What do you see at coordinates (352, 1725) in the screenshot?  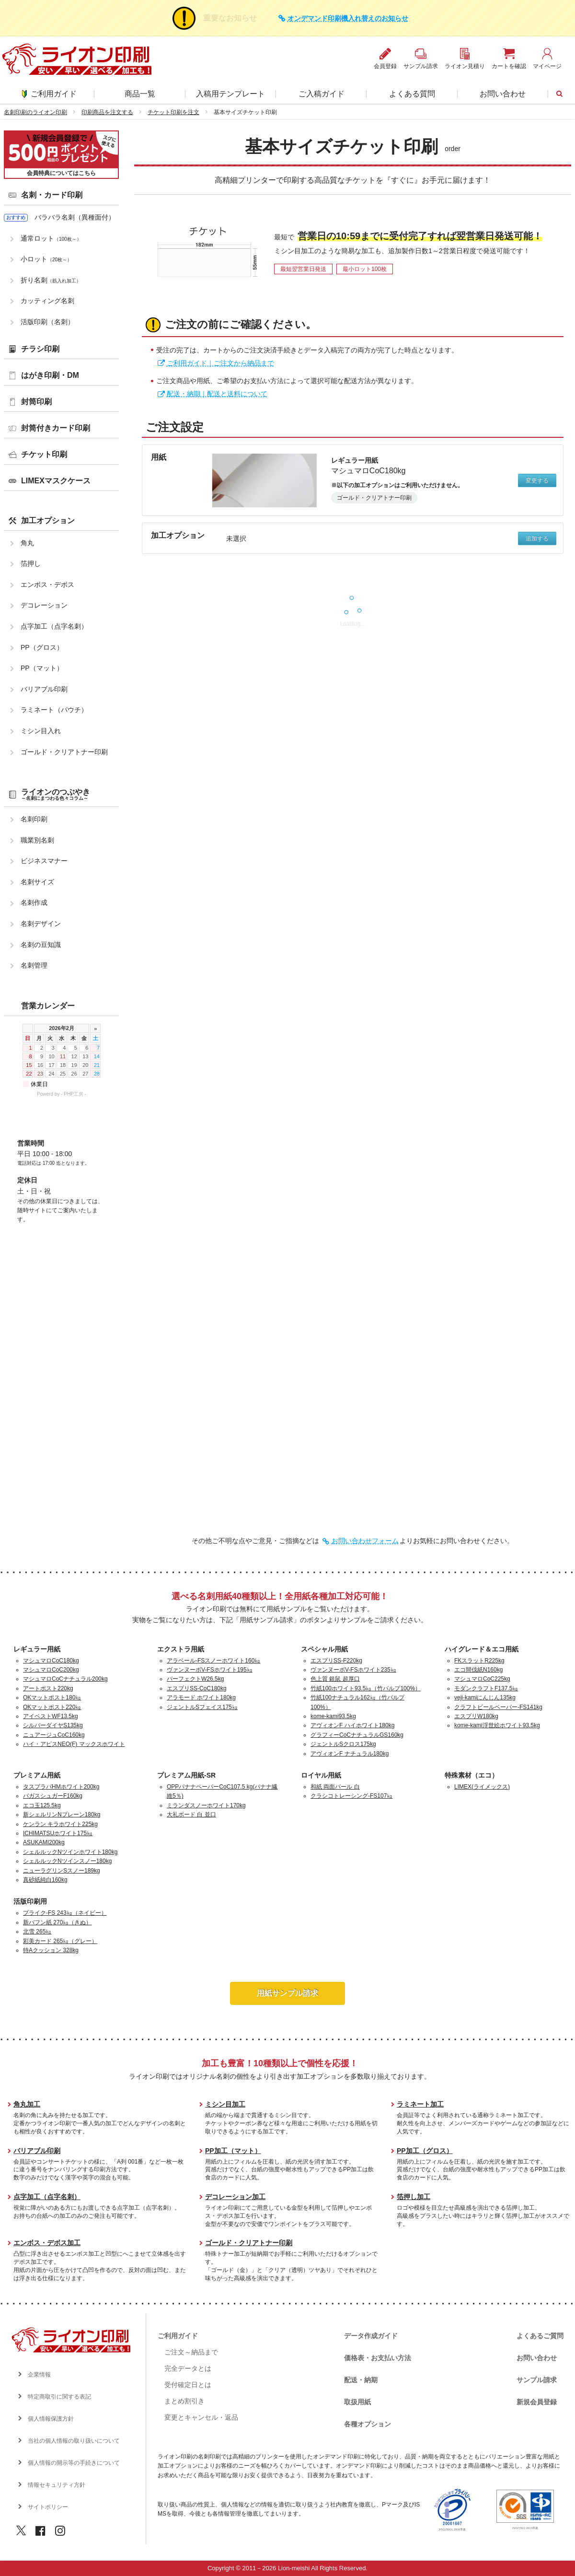 I see `アヴィオンF ハイホワイト180kg` at bounding box center [352, 1725].